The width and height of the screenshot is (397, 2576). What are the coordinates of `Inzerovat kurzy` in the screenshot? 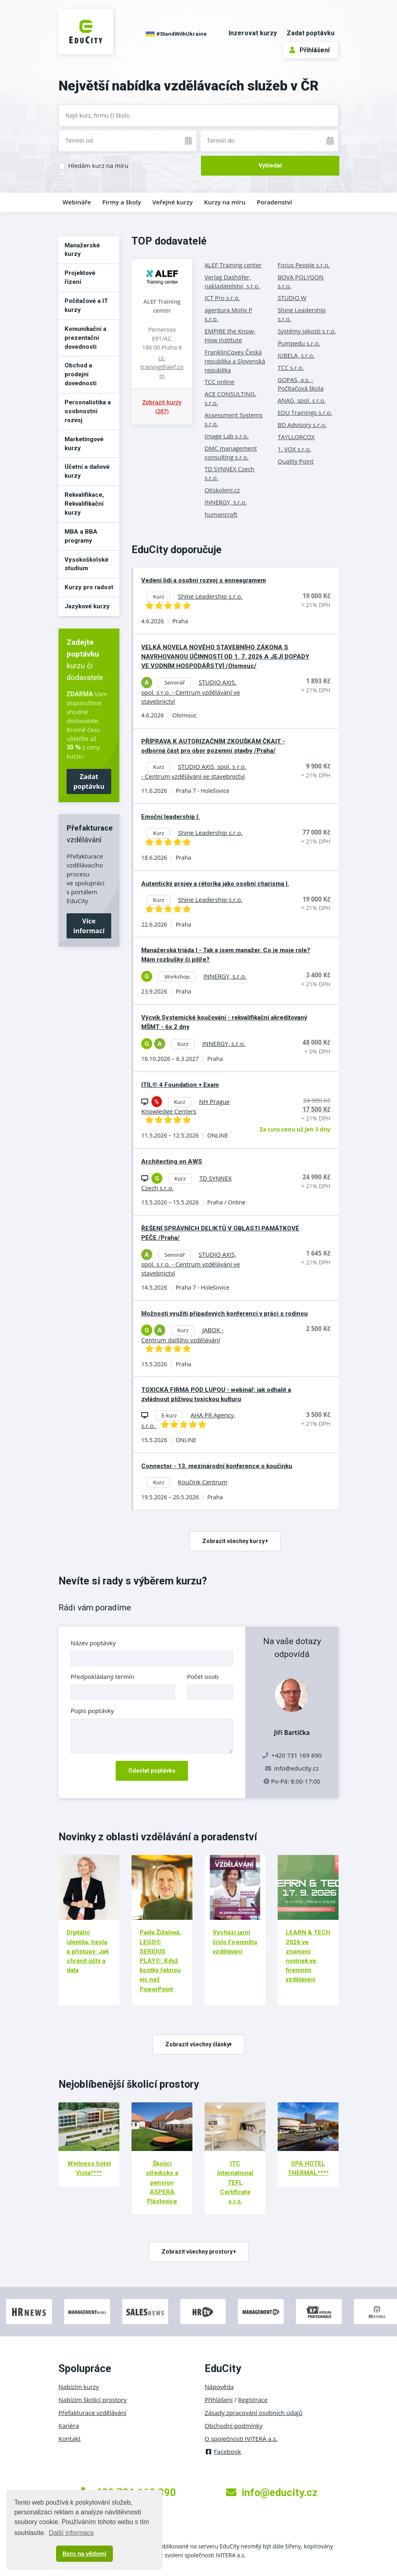 It's located at (253, 33).